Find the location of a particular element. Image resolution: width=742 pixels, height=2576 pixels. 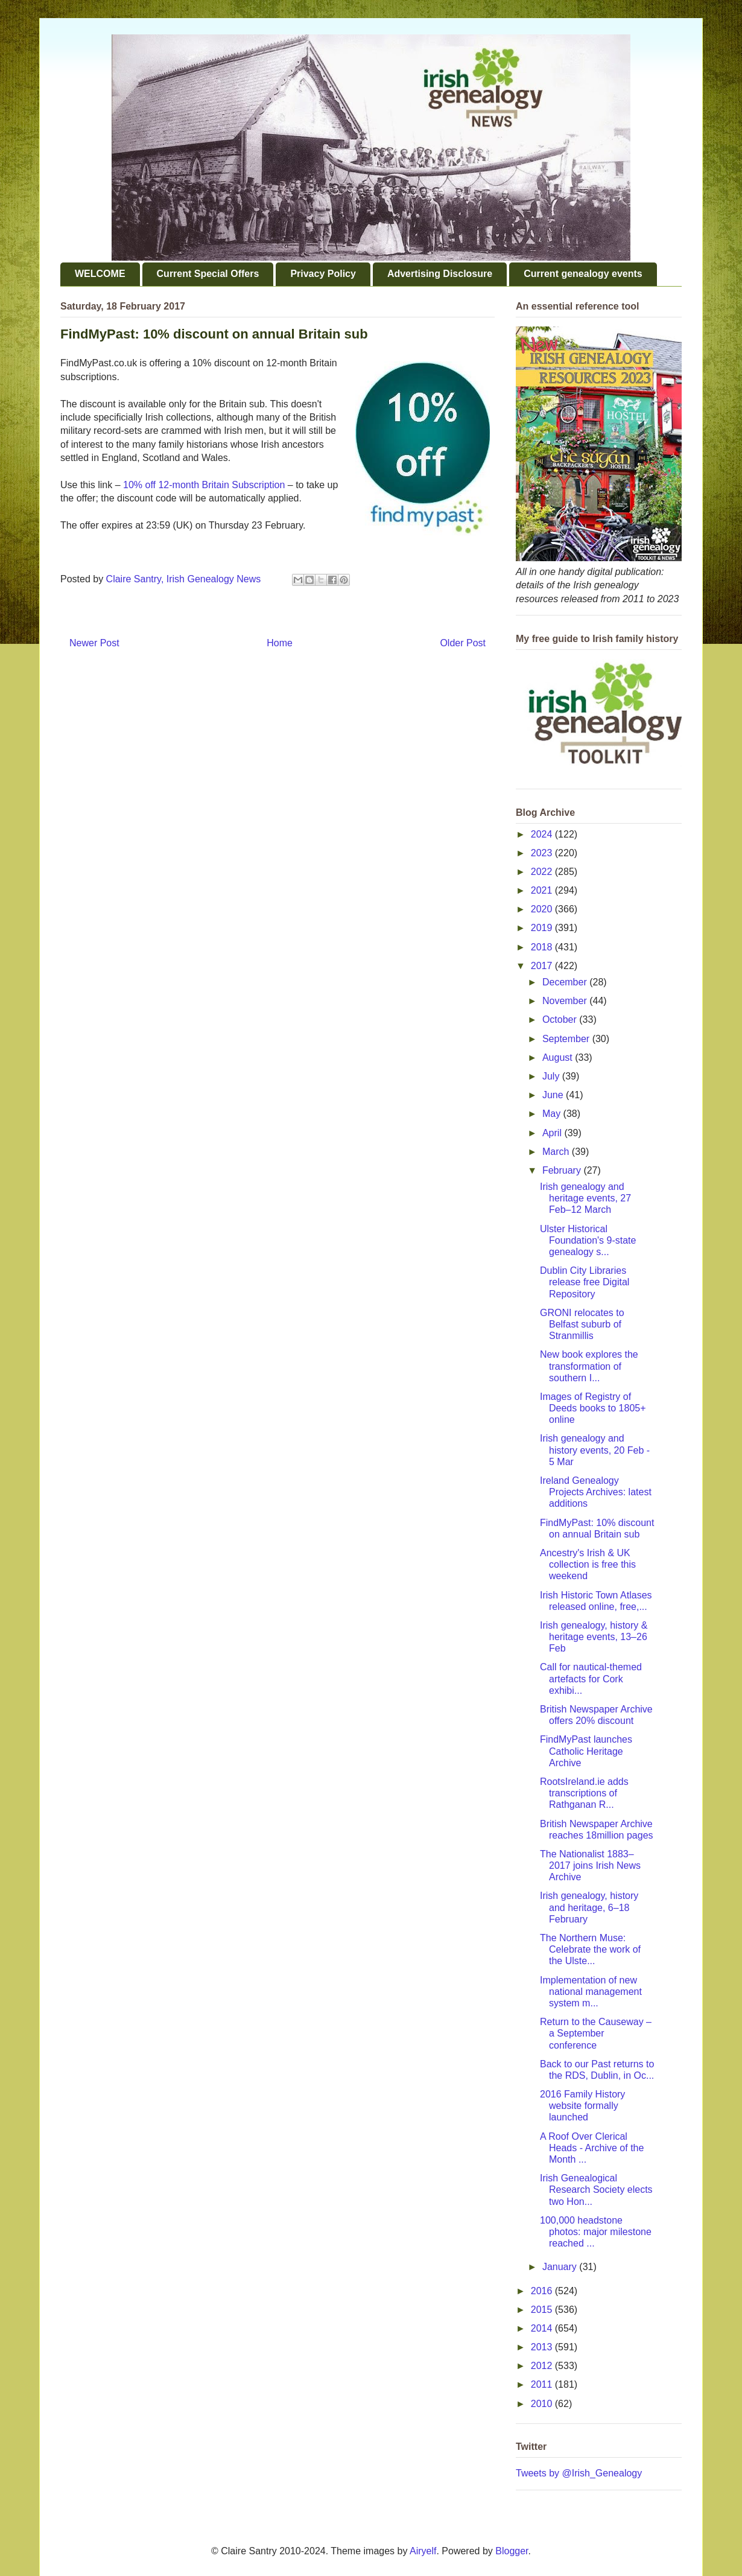

2024 is located at coordinates (543, 834).